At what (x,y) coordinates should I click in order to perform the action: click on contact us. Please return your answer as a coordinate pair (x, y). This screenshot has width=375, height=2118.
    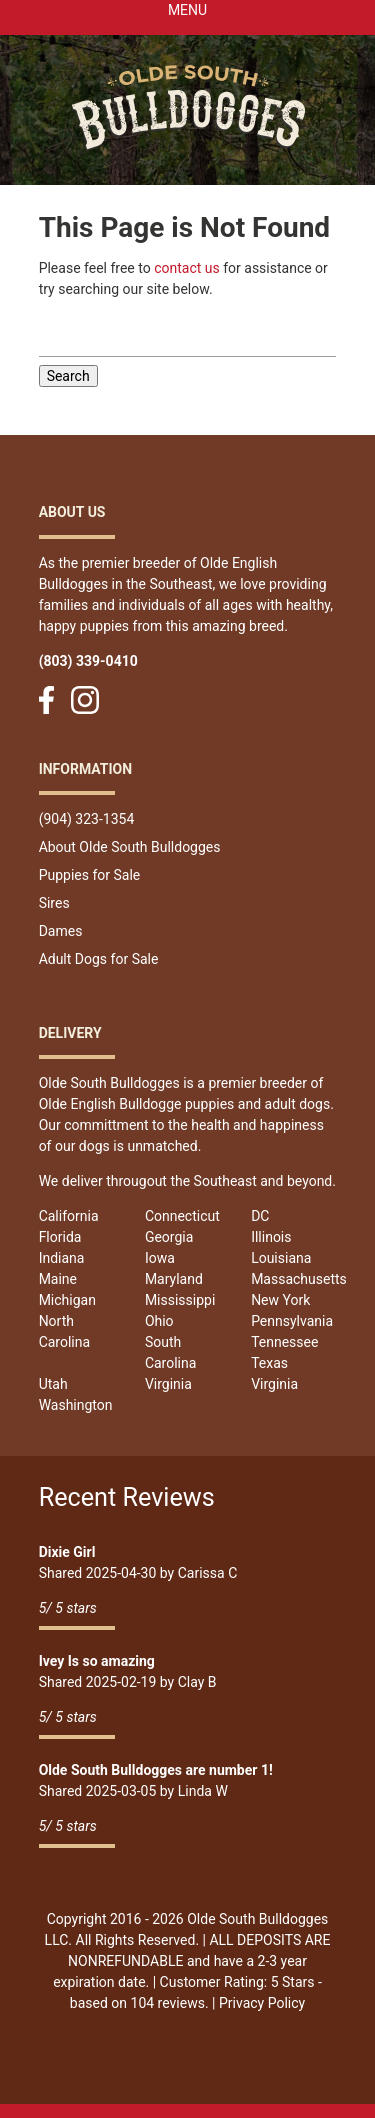
    Looking at the image, I should click on (187, 268).